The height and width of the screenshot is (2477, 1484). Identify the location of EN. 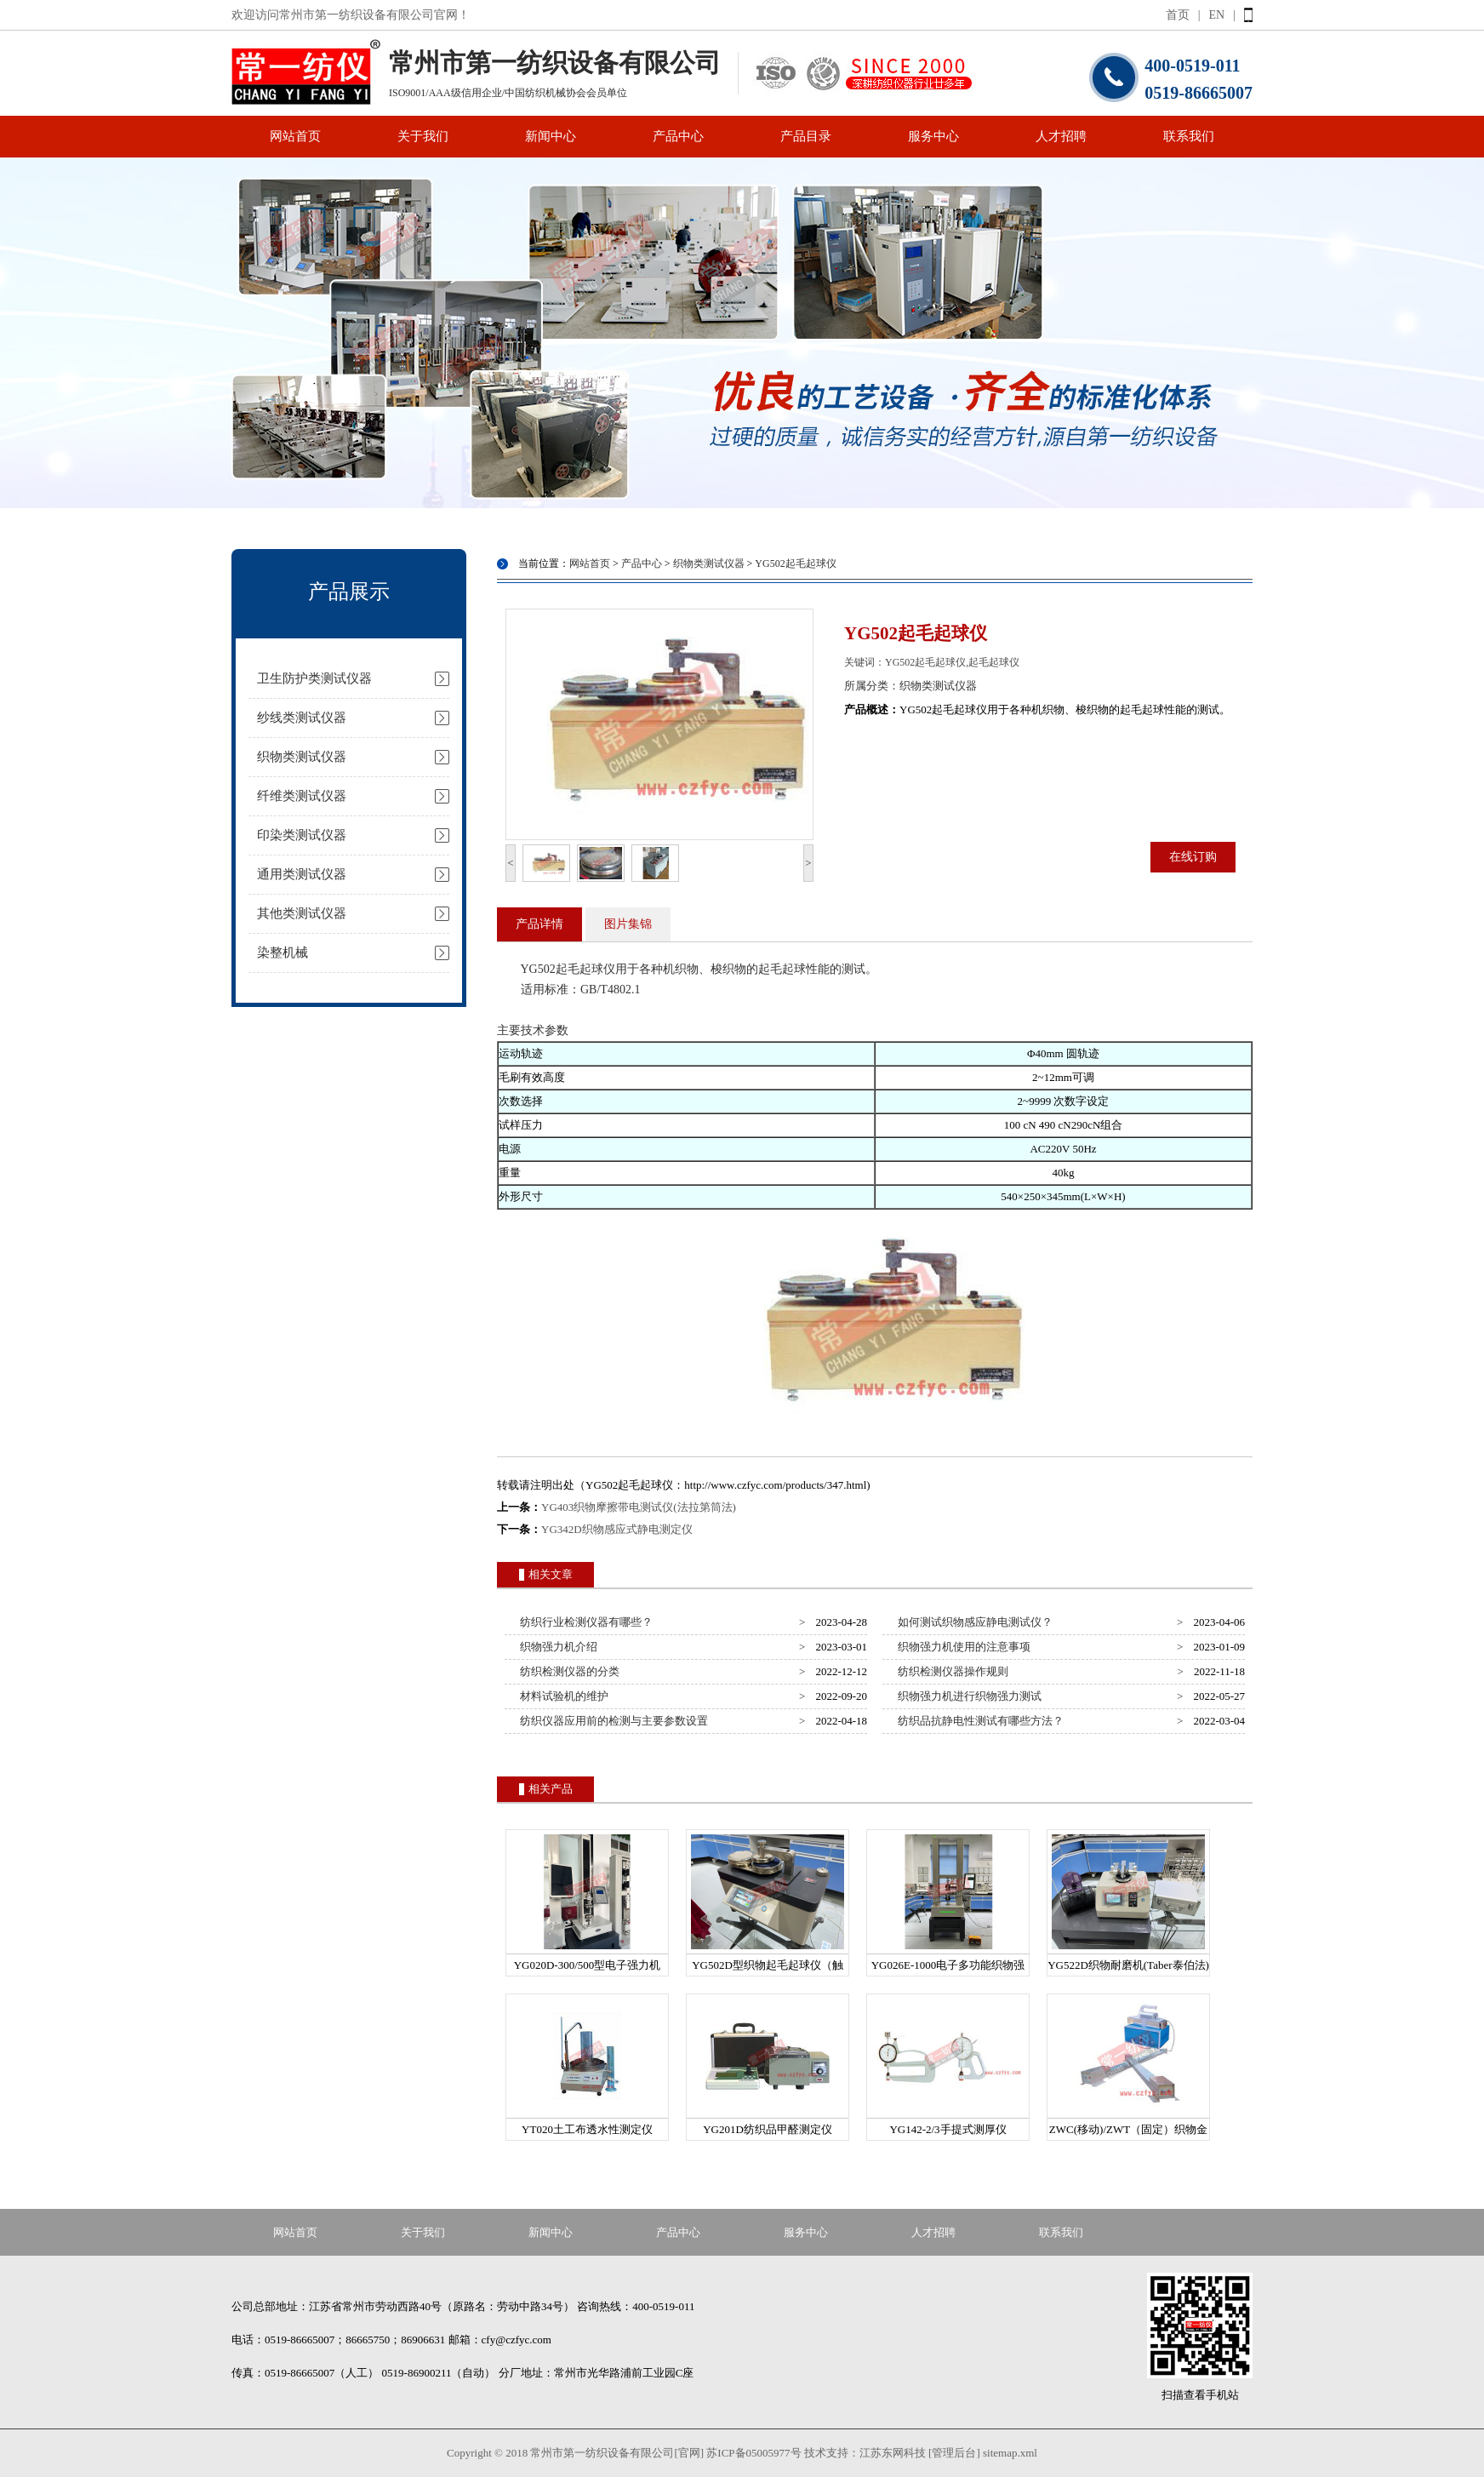
(1217, 15).